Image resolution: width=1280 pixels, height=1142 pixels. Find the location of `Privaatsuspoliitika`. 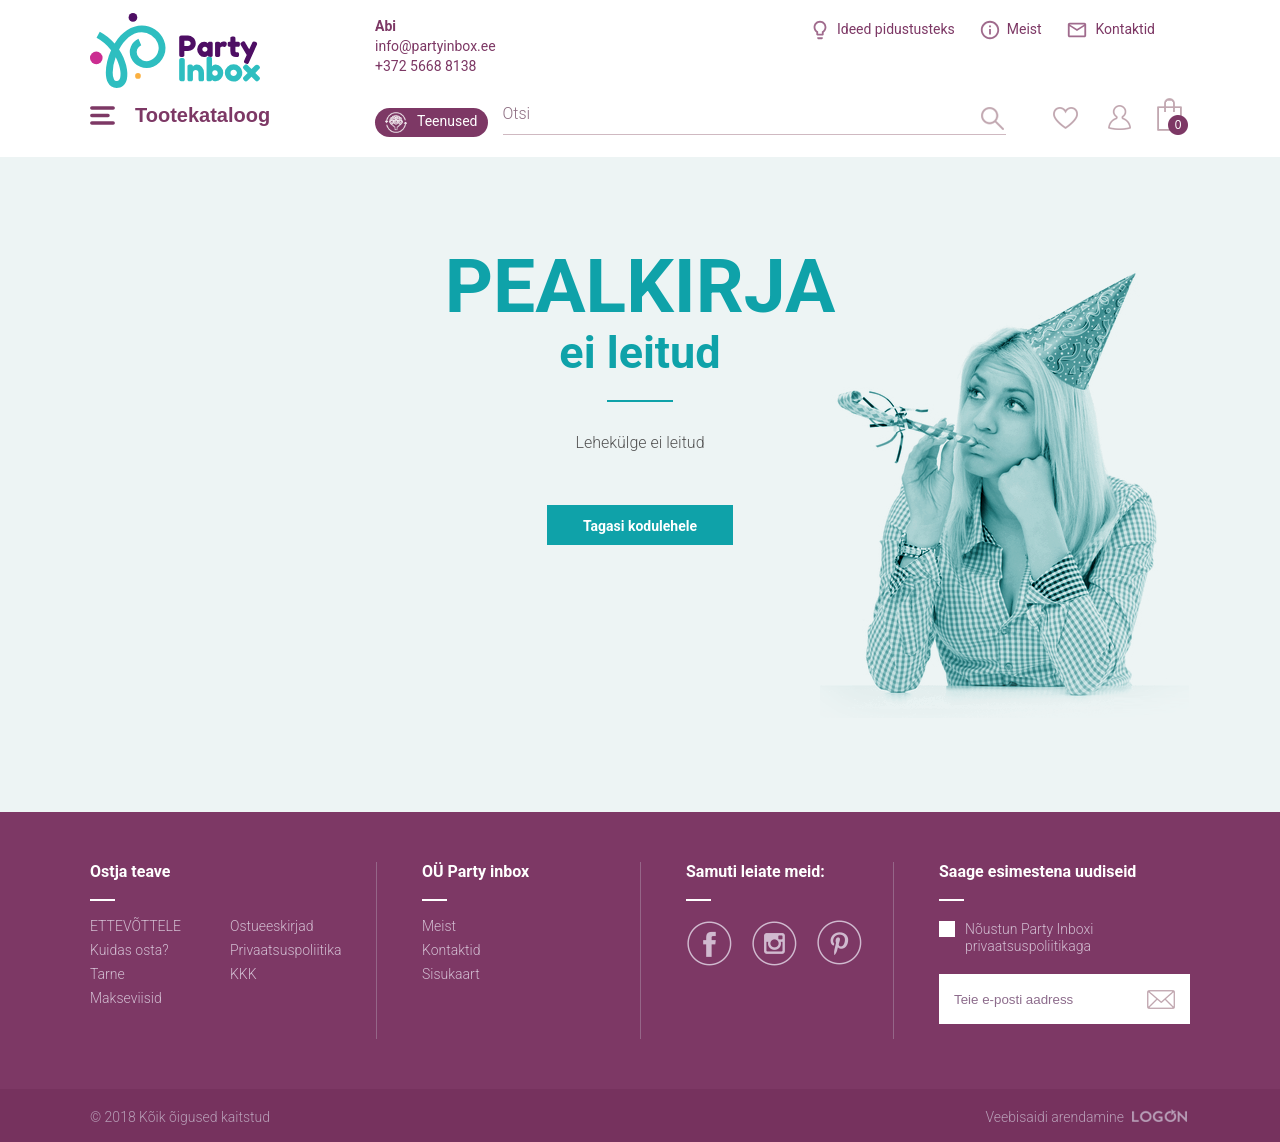

Privaatsuspoliitika is located at coordinates (286, 950).